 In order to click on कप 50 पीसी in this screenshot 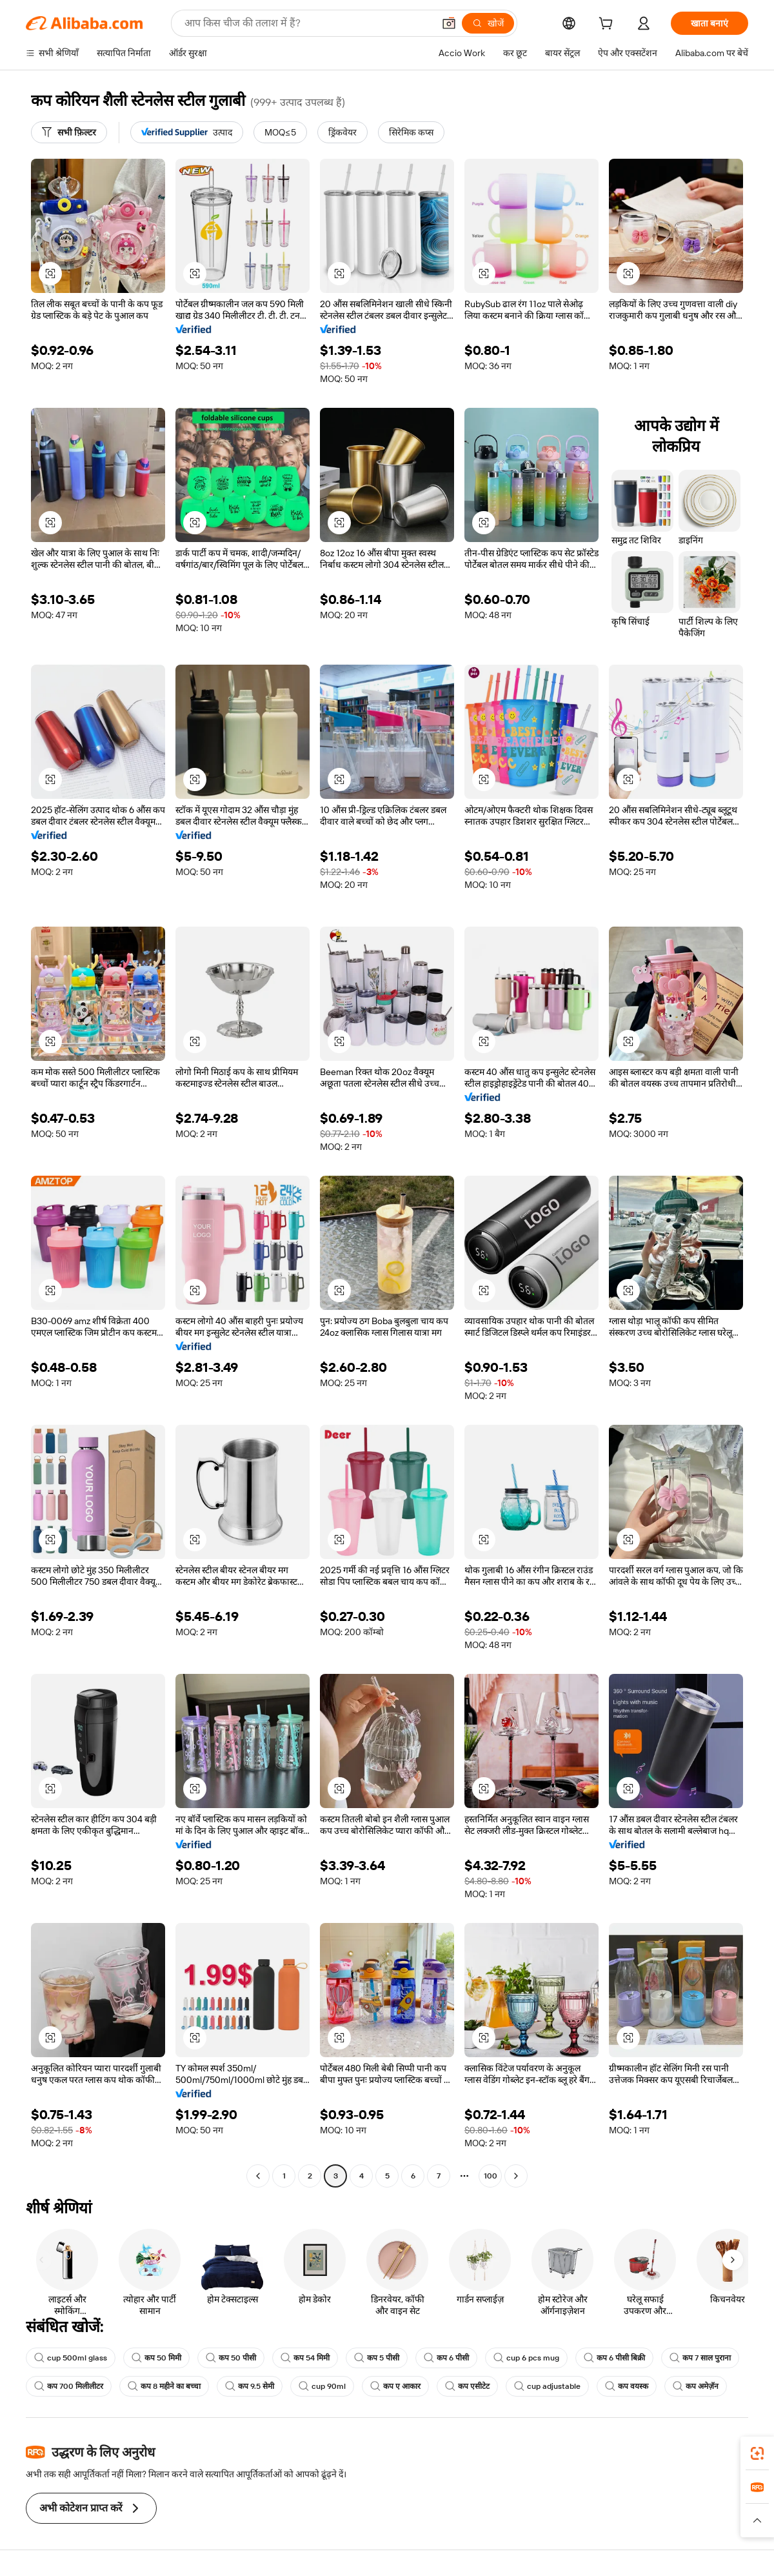, I will do `click(231, 2358)`.